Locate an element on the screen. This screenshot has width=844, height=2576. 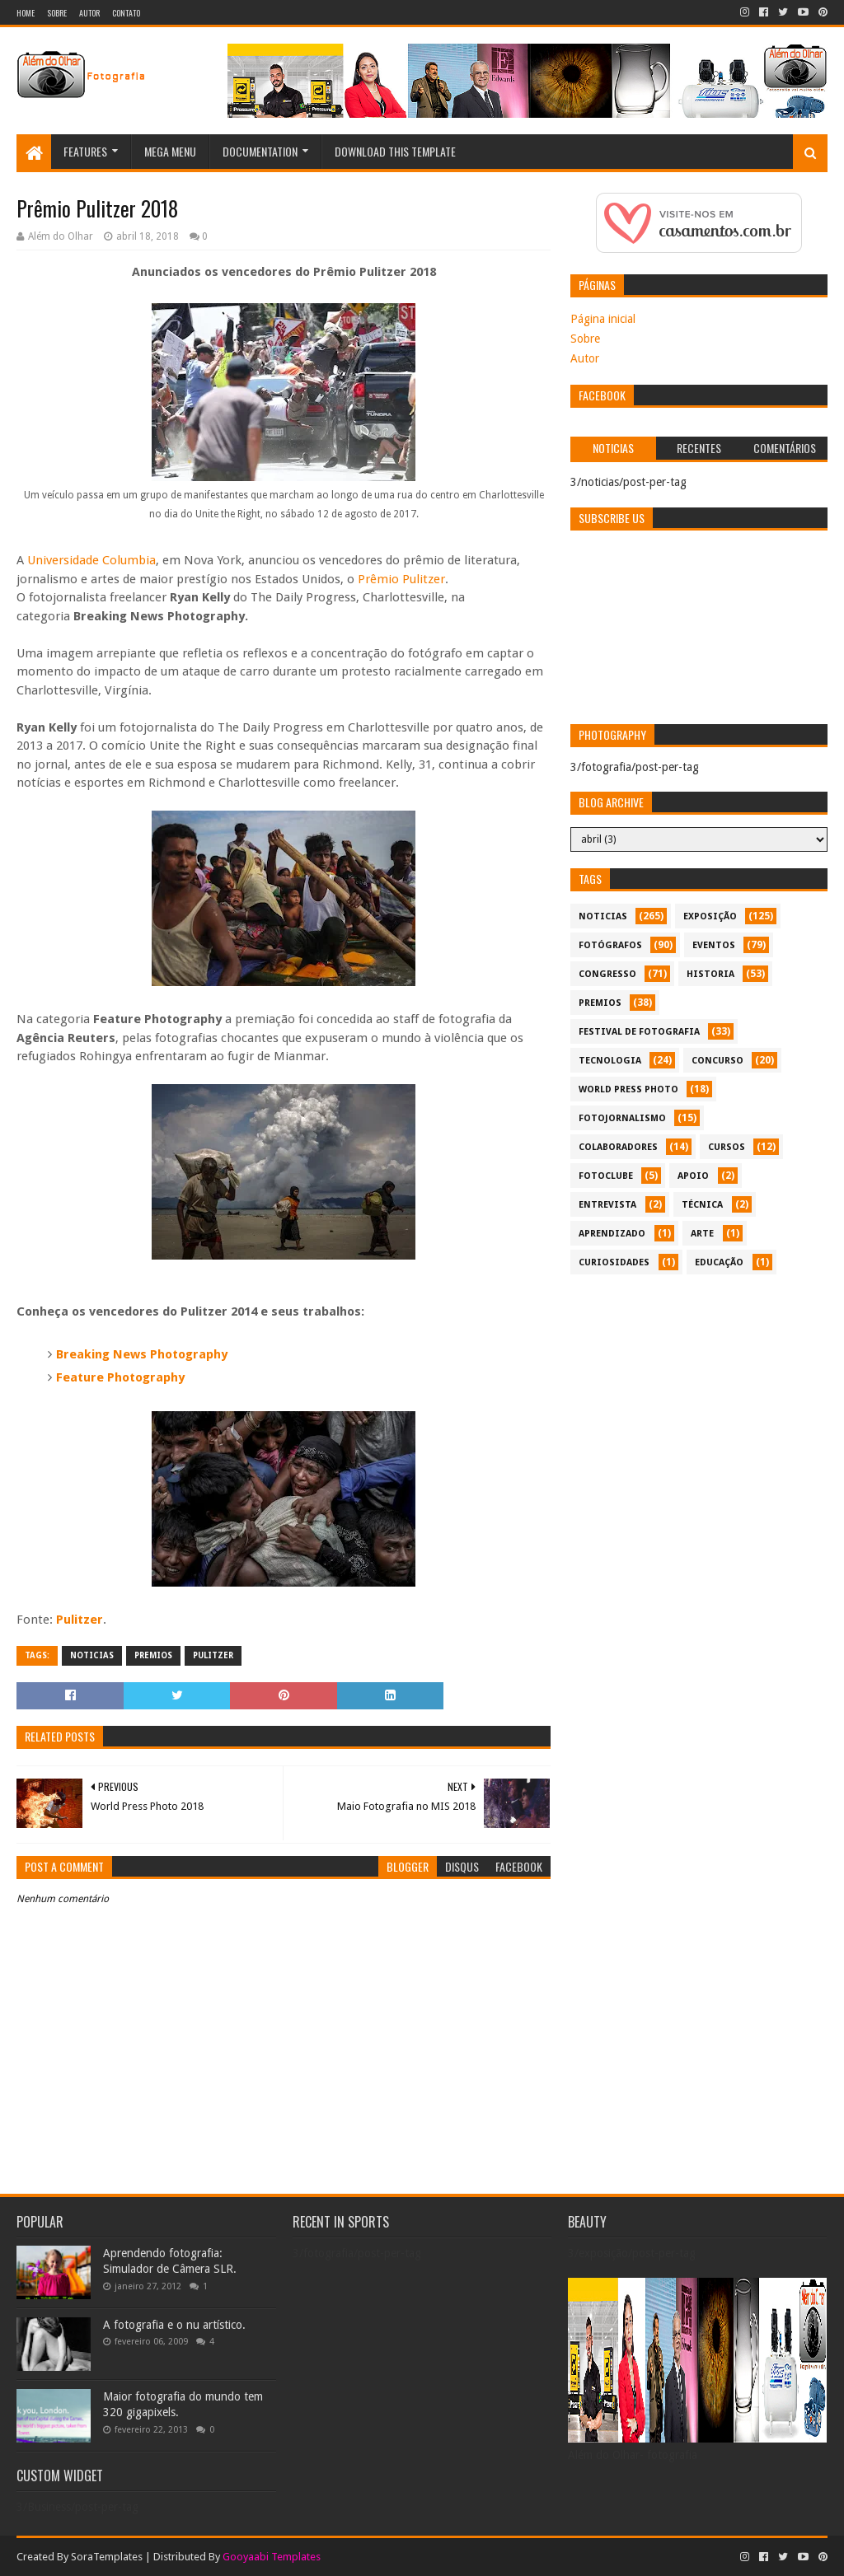
exposição is located at coordinates (710, 916).